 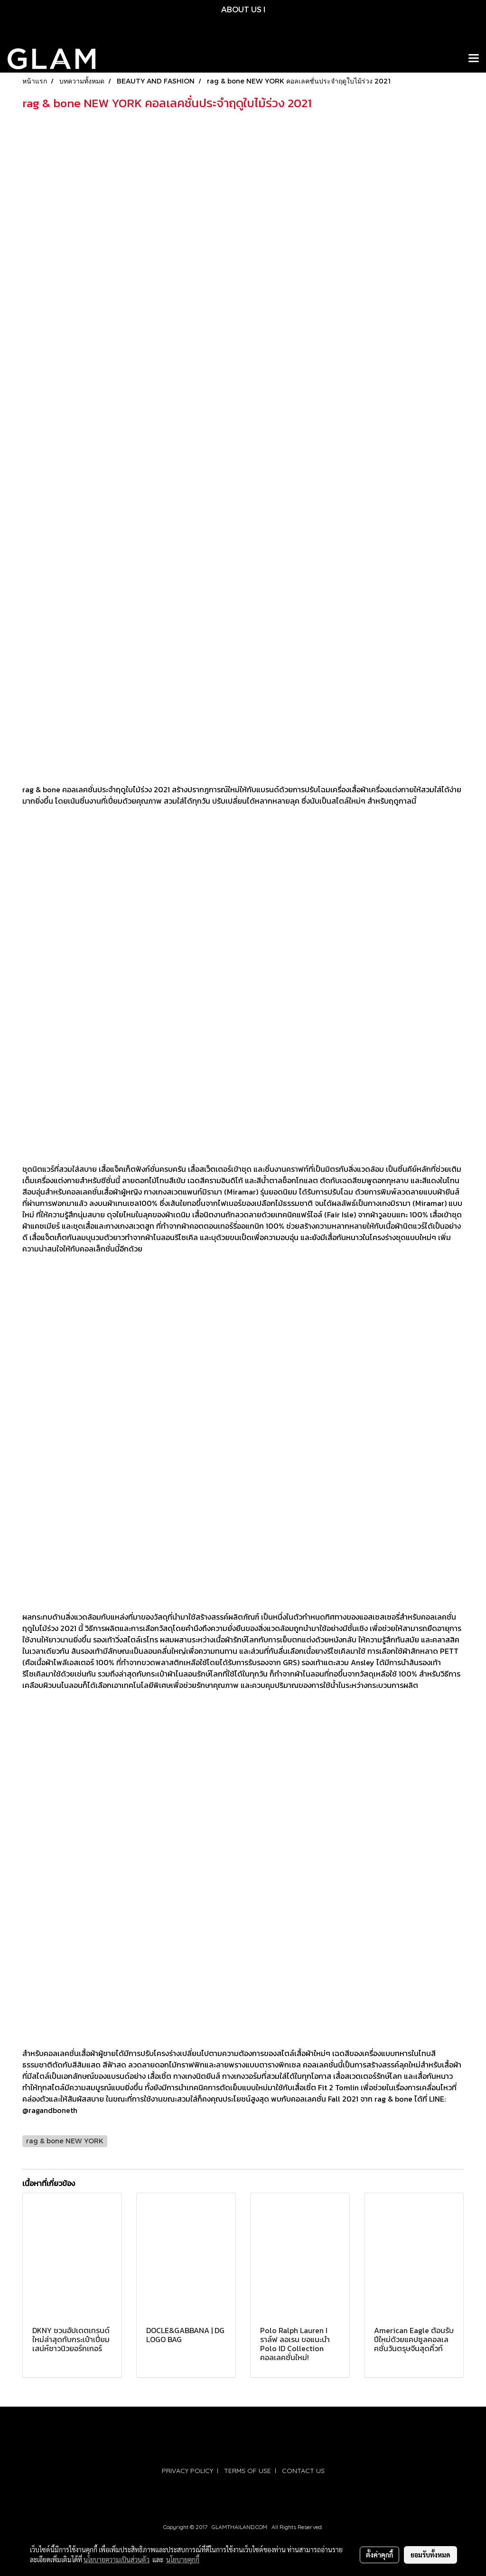 What do you see at coordinates (117, 2559) in the screenshot?
I see `นโยบายความเป็นส่วนตัว` at bounding box center [117, 2559].